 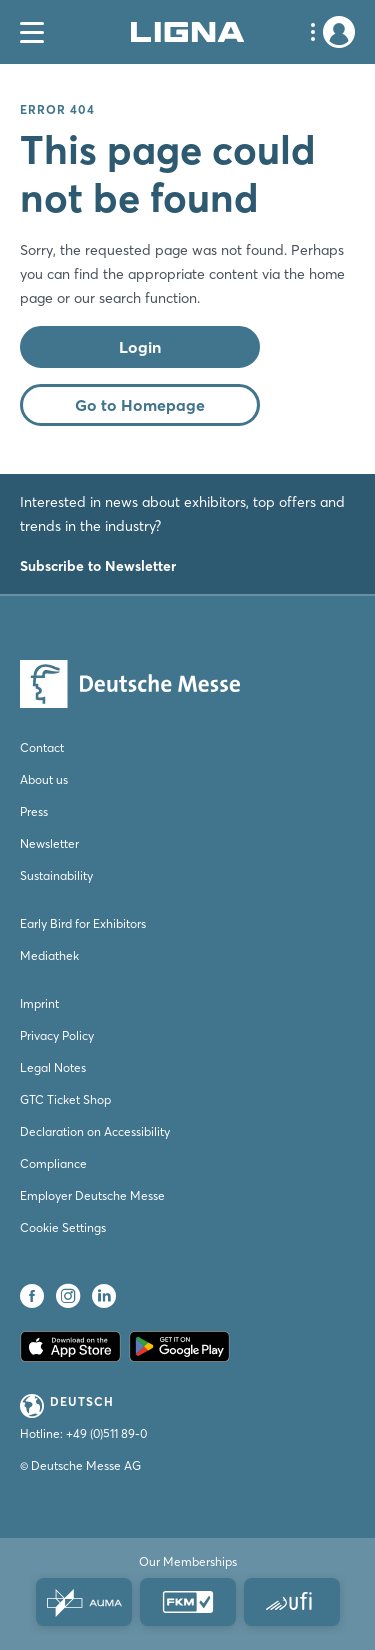 What do you see at coordinates (39, 1003) in the screenshot?
I see `Imprint` at bounding box center [39, 1003].